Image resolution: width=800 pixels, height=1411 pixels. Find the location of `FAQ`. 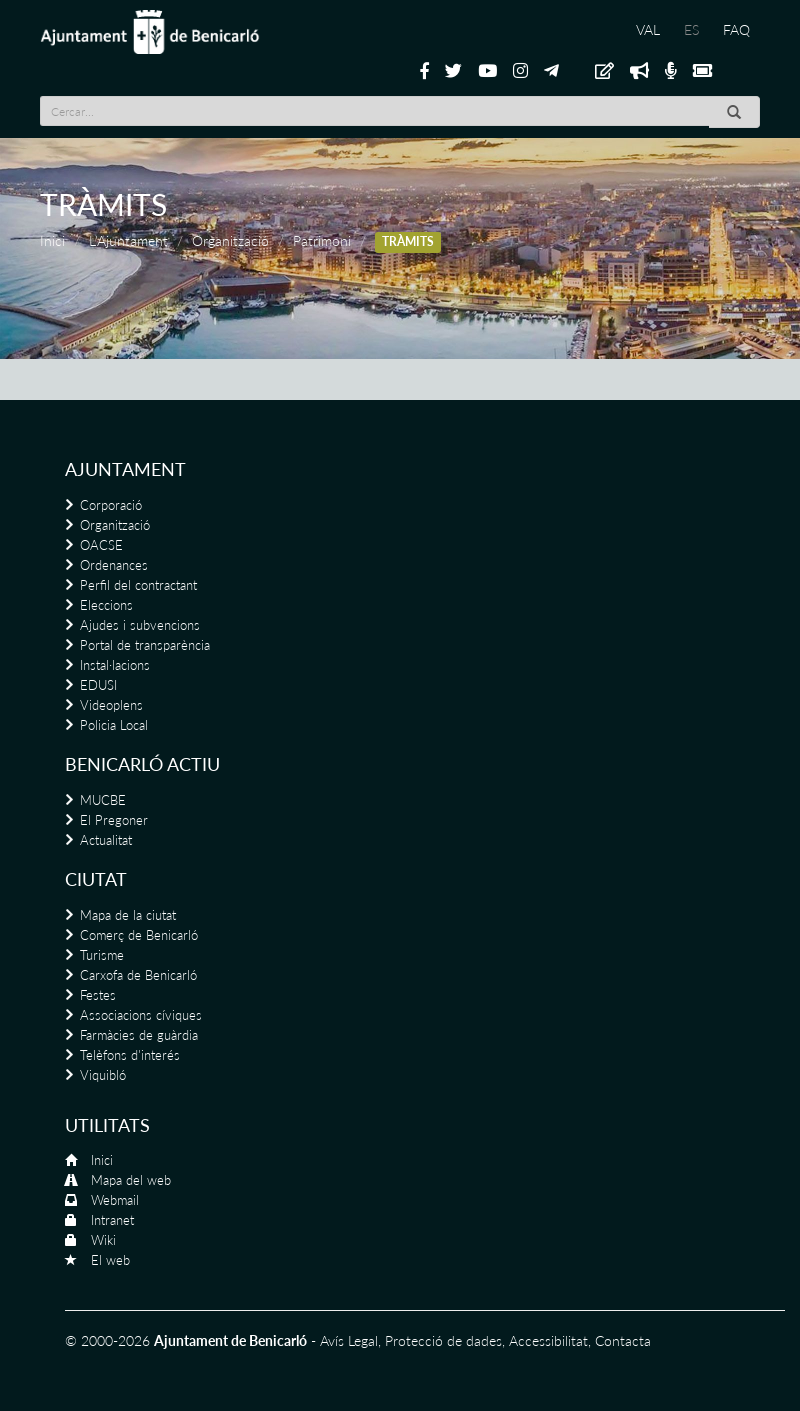

FAQ is located at coordinates (736, 29).